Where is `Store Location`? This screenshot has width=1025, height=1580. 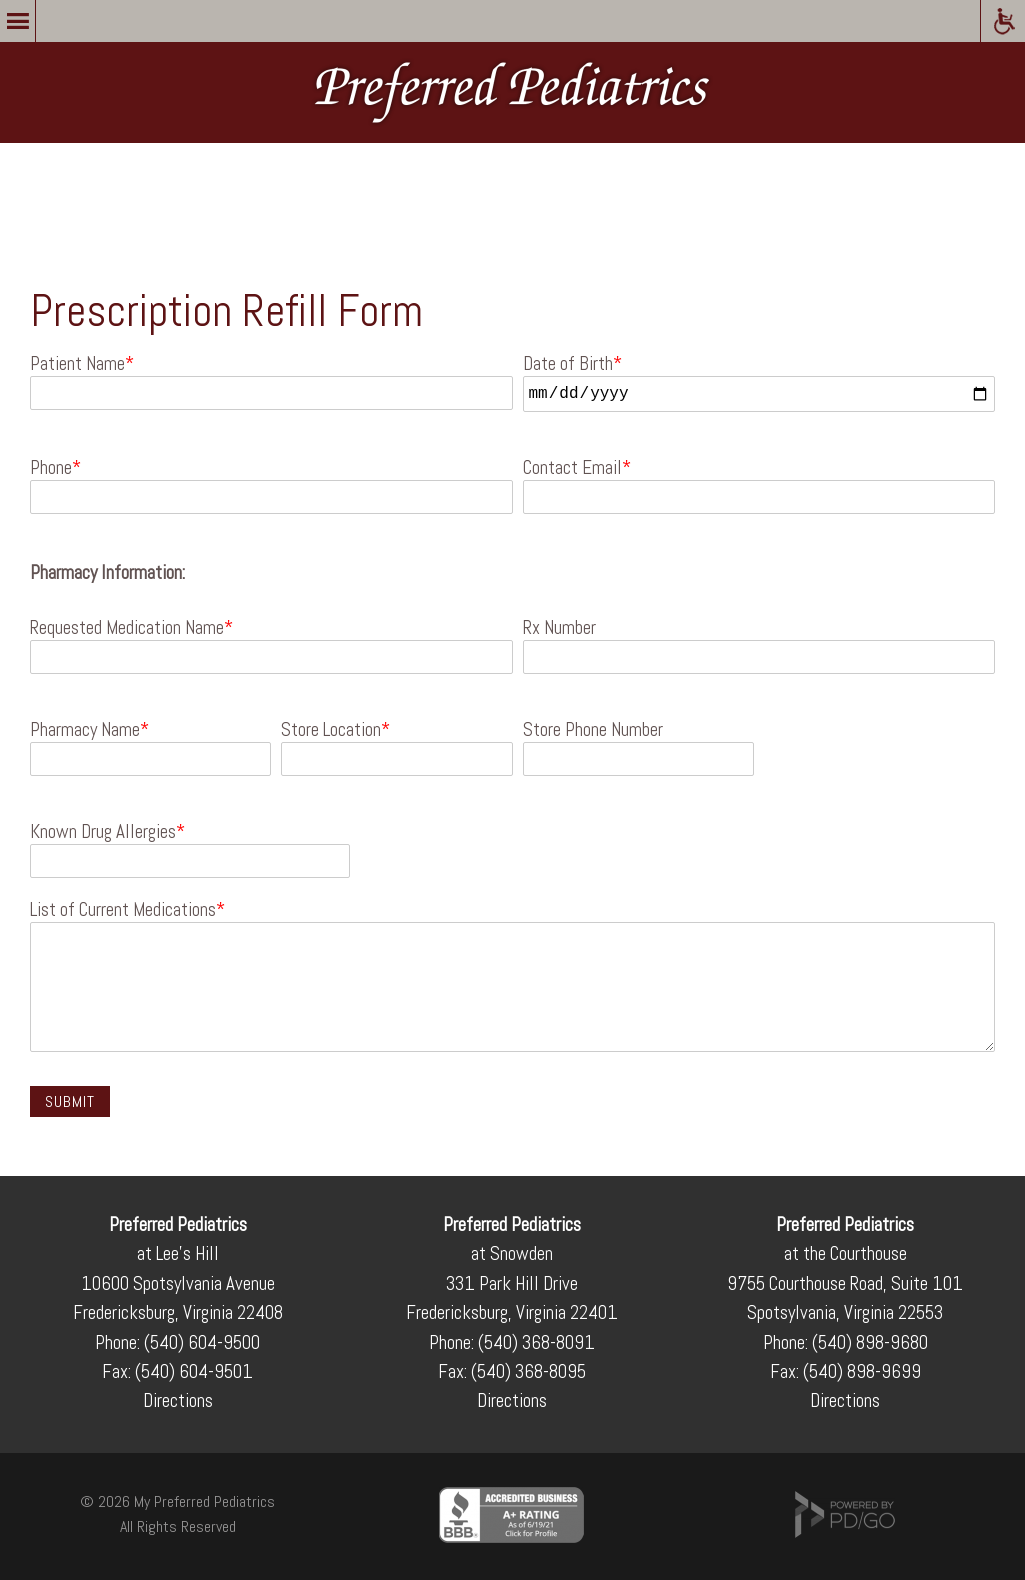
Store Location is located at coordinates (331, 730).